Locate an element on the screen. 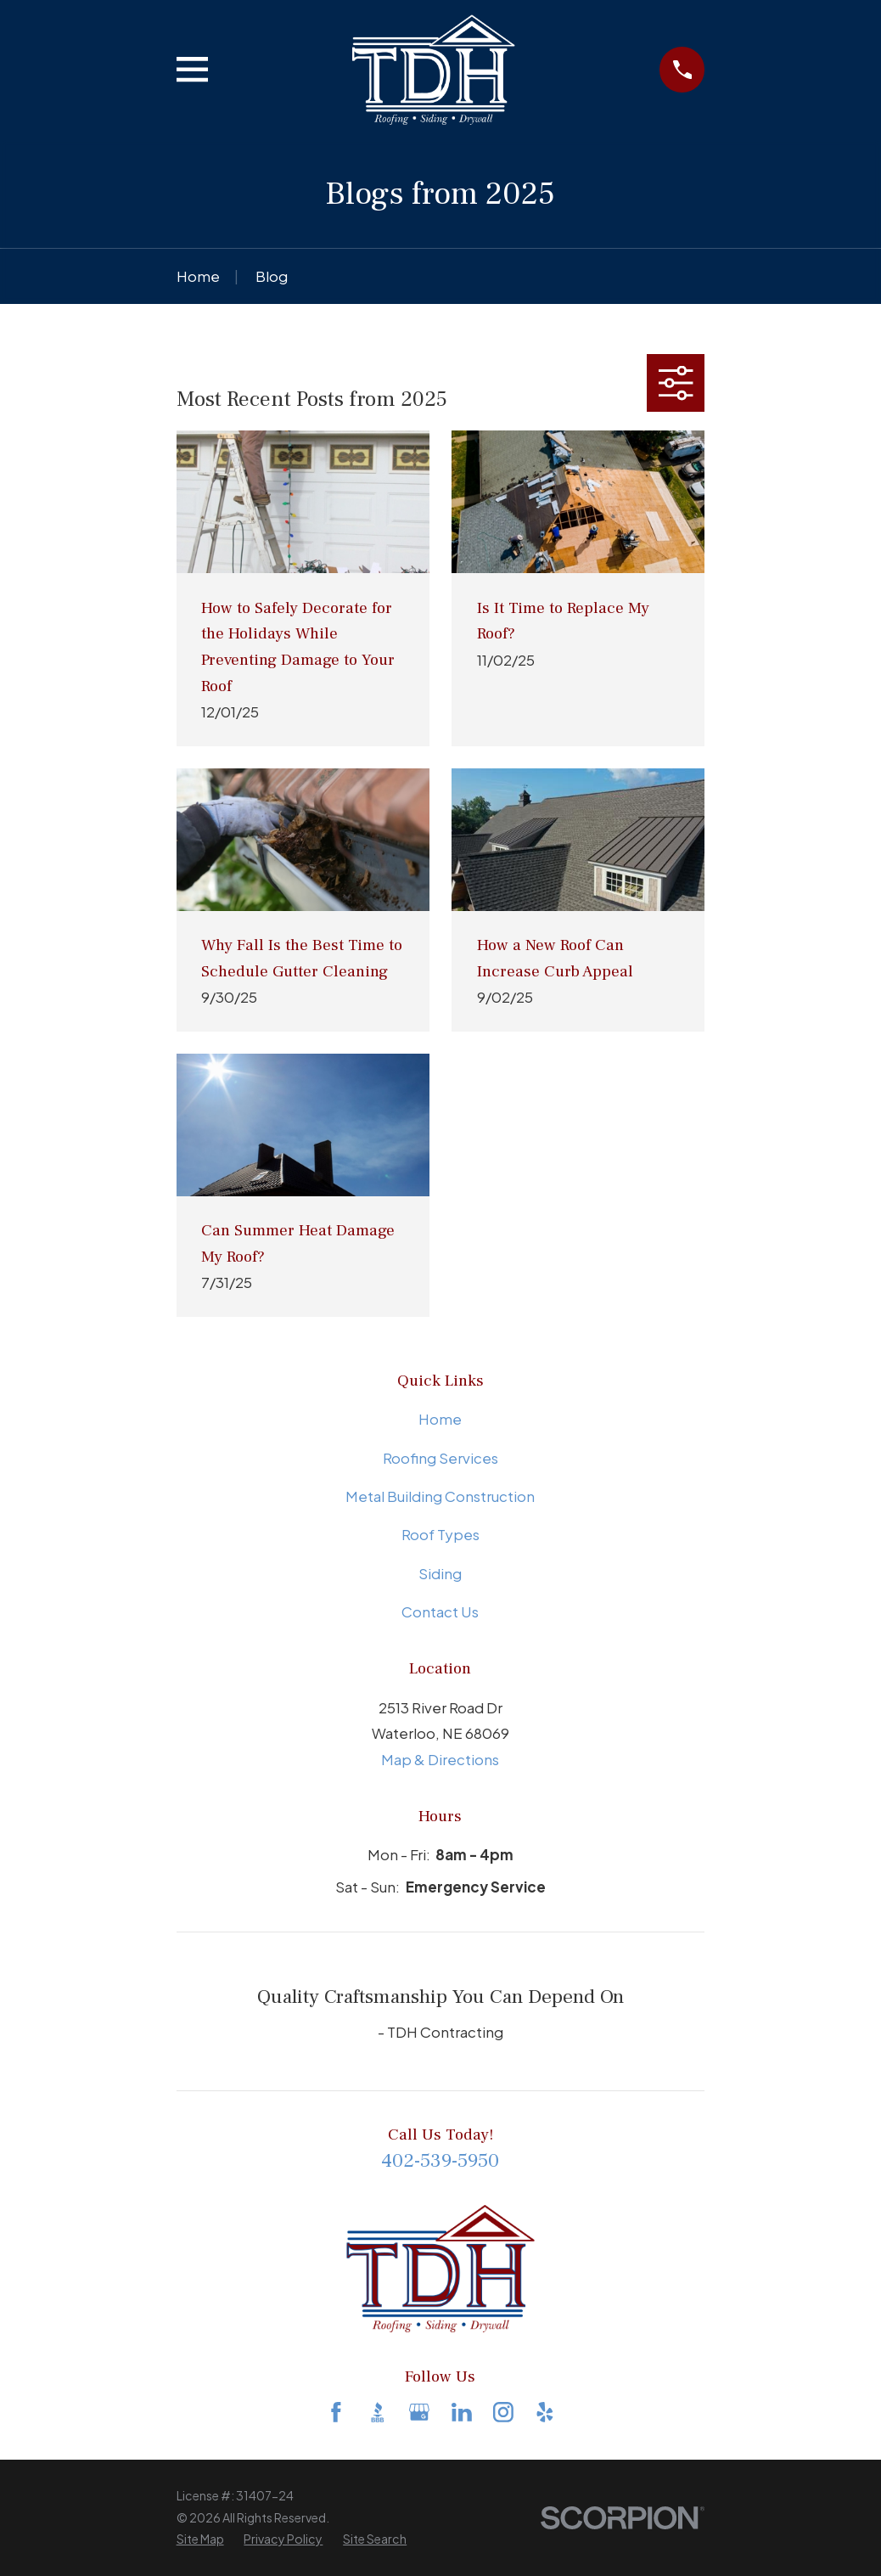 The width and height of the screenshot is (881, 2576). [LinkedIn] is located at coordinates (462, 2412).